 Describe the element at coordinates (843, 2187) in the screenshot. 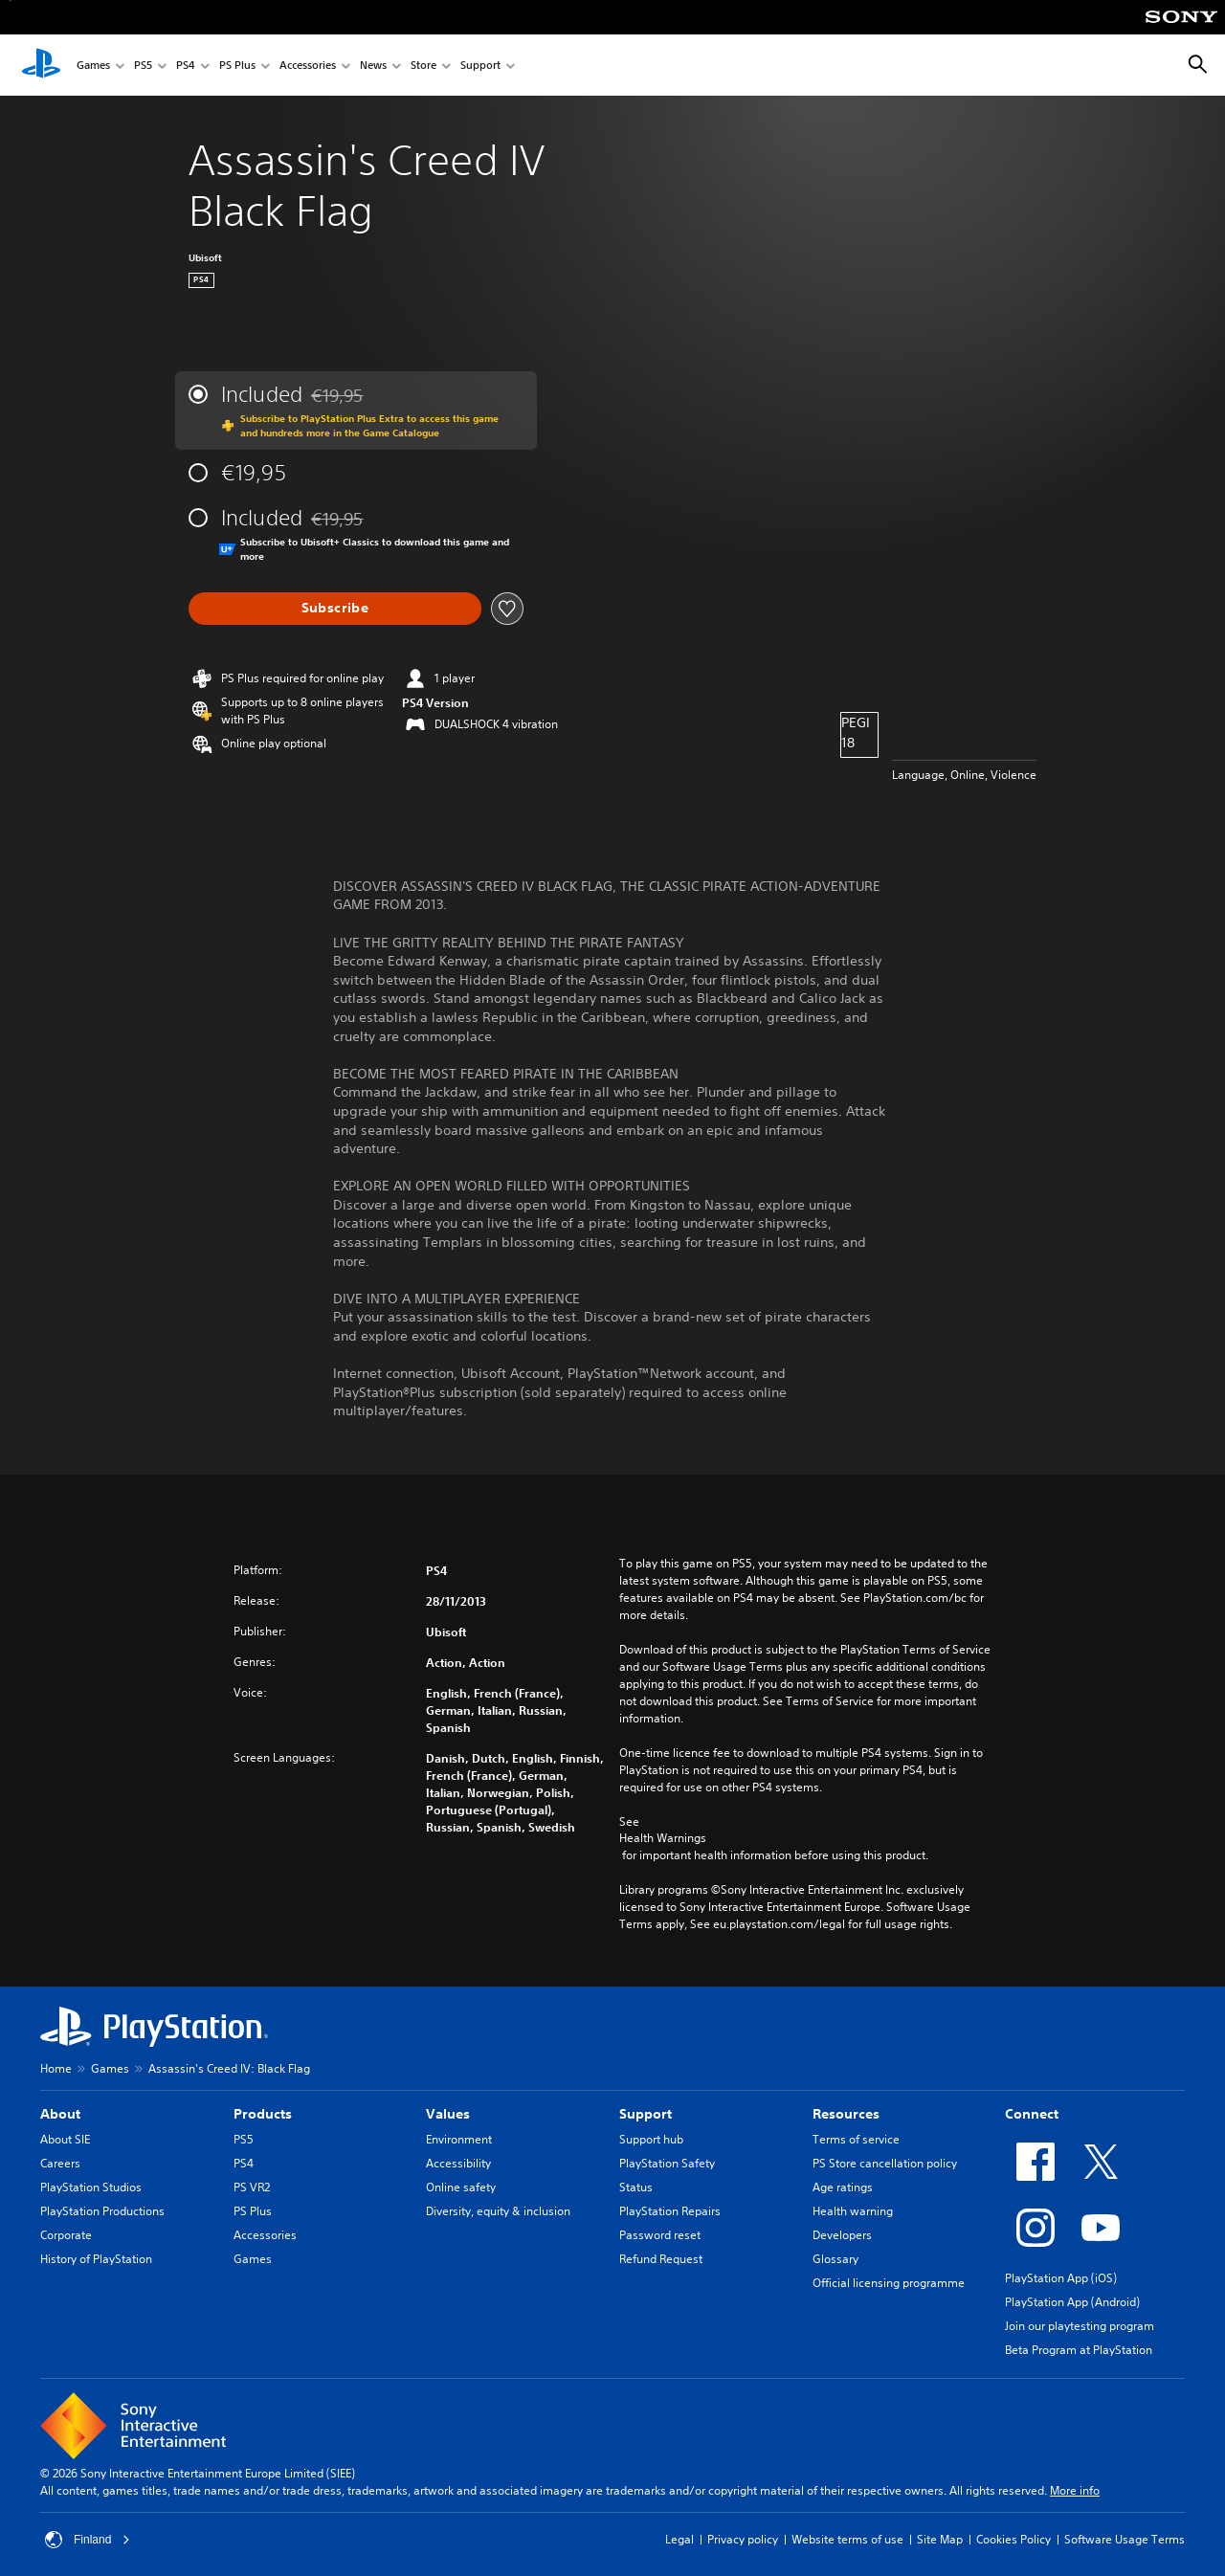

I see `Age ratings` at that location.